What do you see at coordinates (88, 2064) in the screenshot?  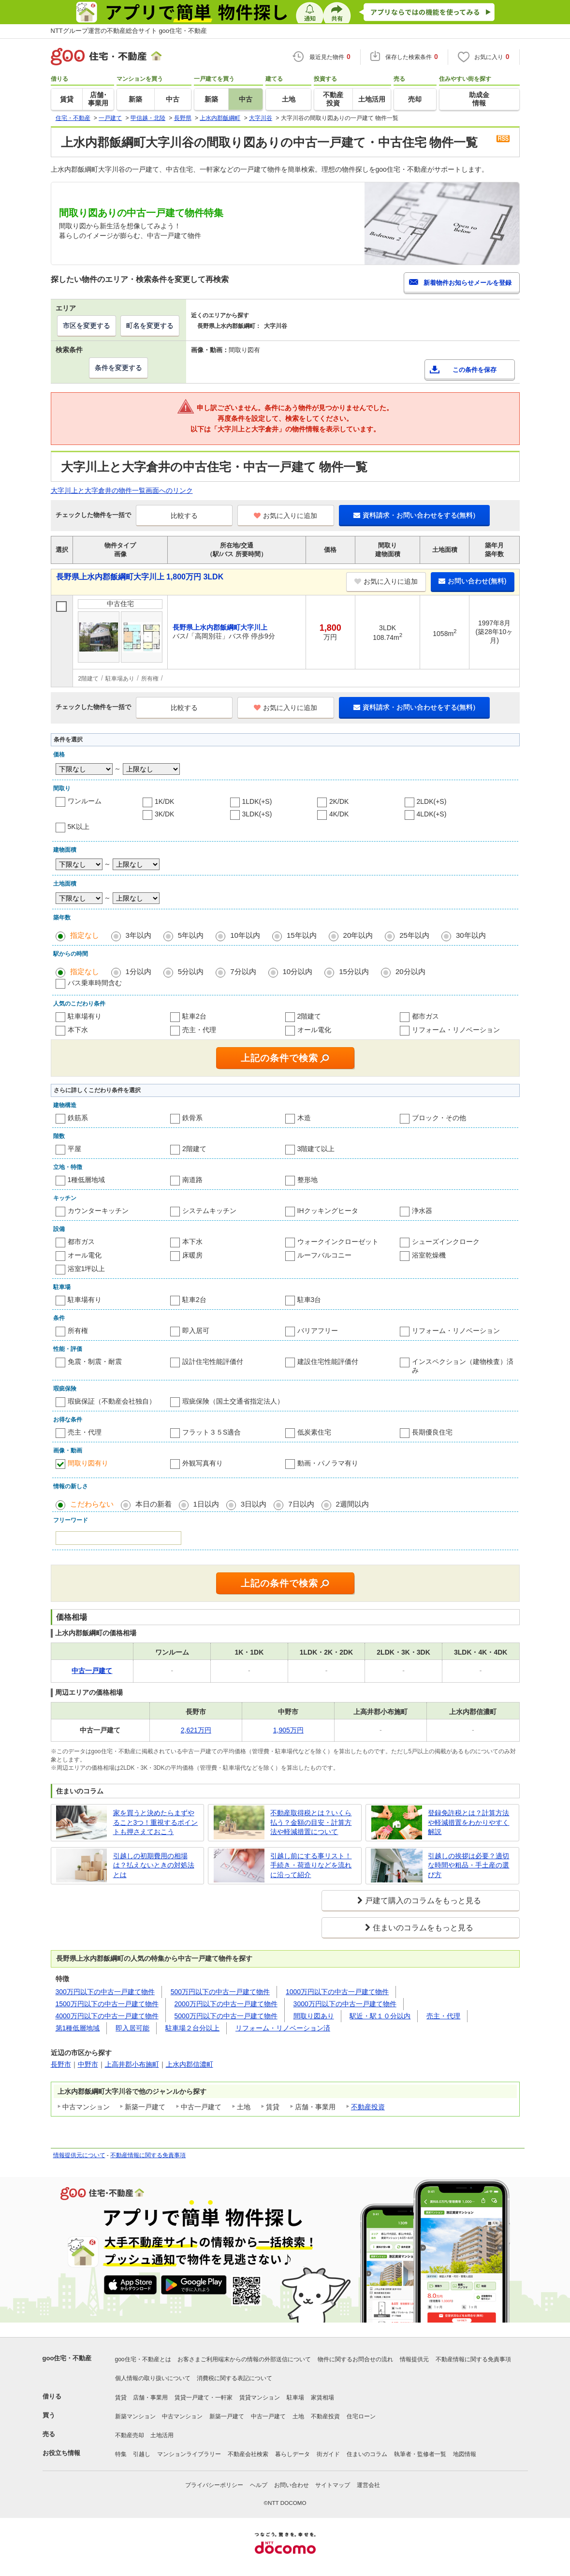 I see `中野市` at bounding box center [88, 2064].